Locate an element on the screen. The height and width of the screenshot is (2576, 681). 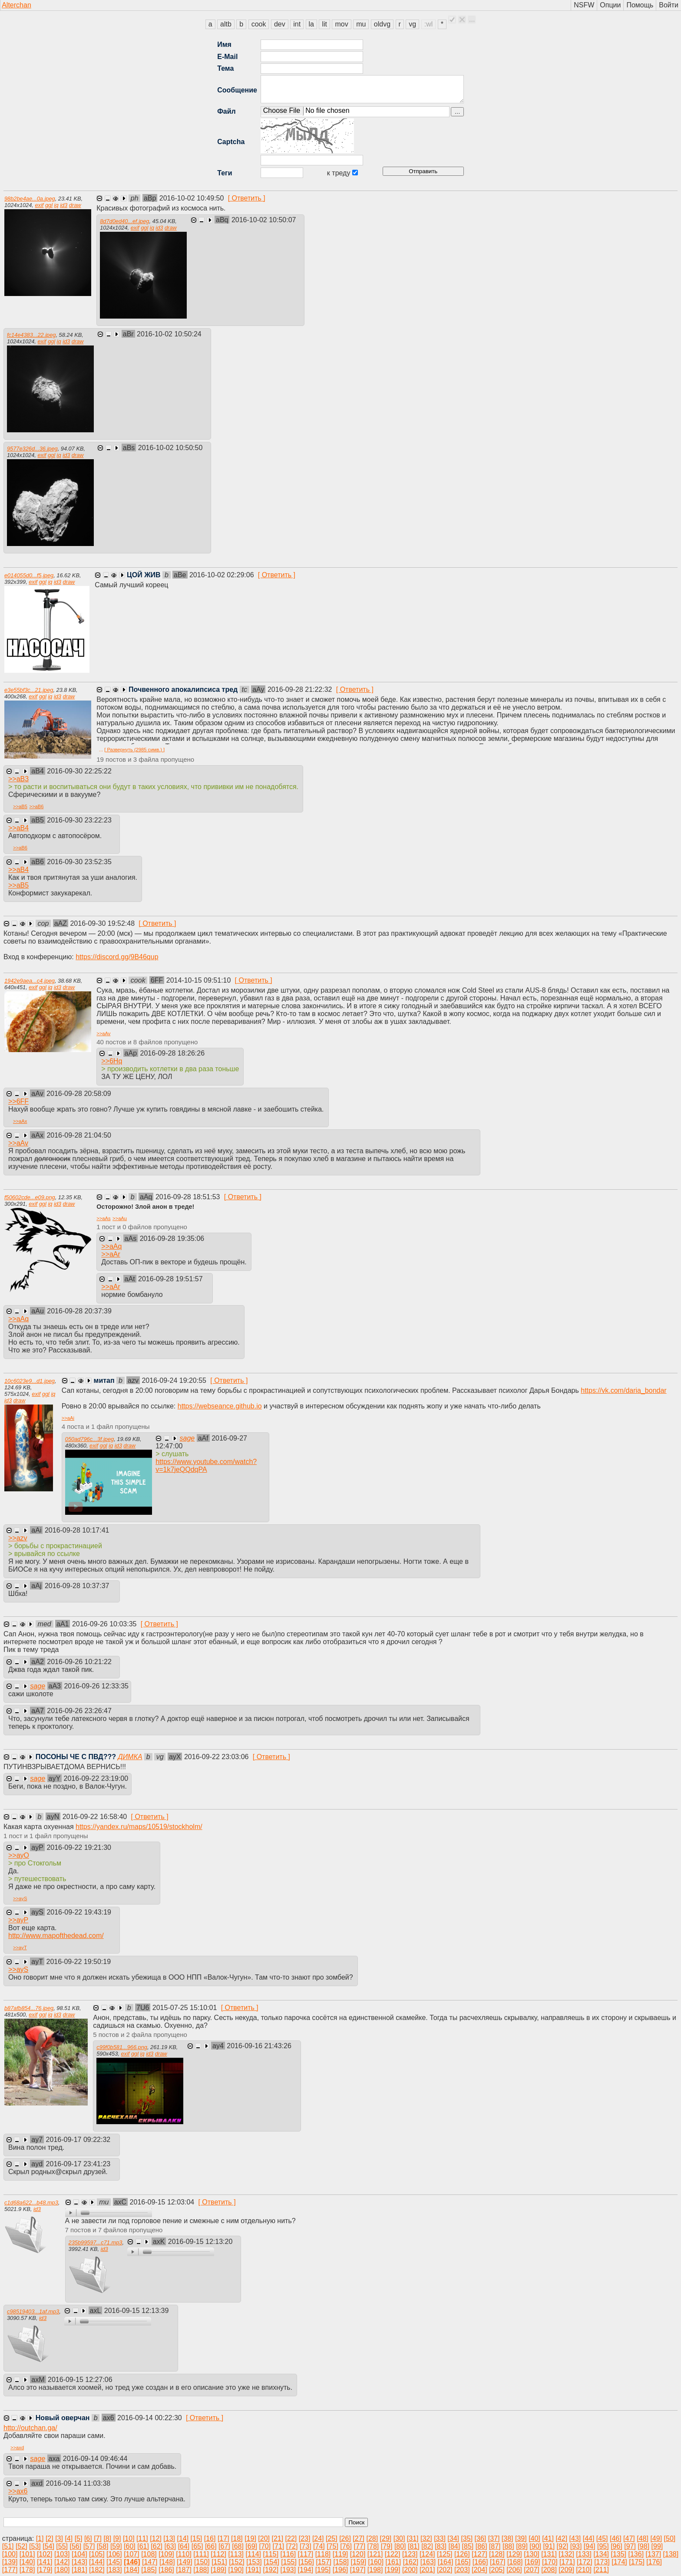
[42] is located at coordinates (561, 2538).